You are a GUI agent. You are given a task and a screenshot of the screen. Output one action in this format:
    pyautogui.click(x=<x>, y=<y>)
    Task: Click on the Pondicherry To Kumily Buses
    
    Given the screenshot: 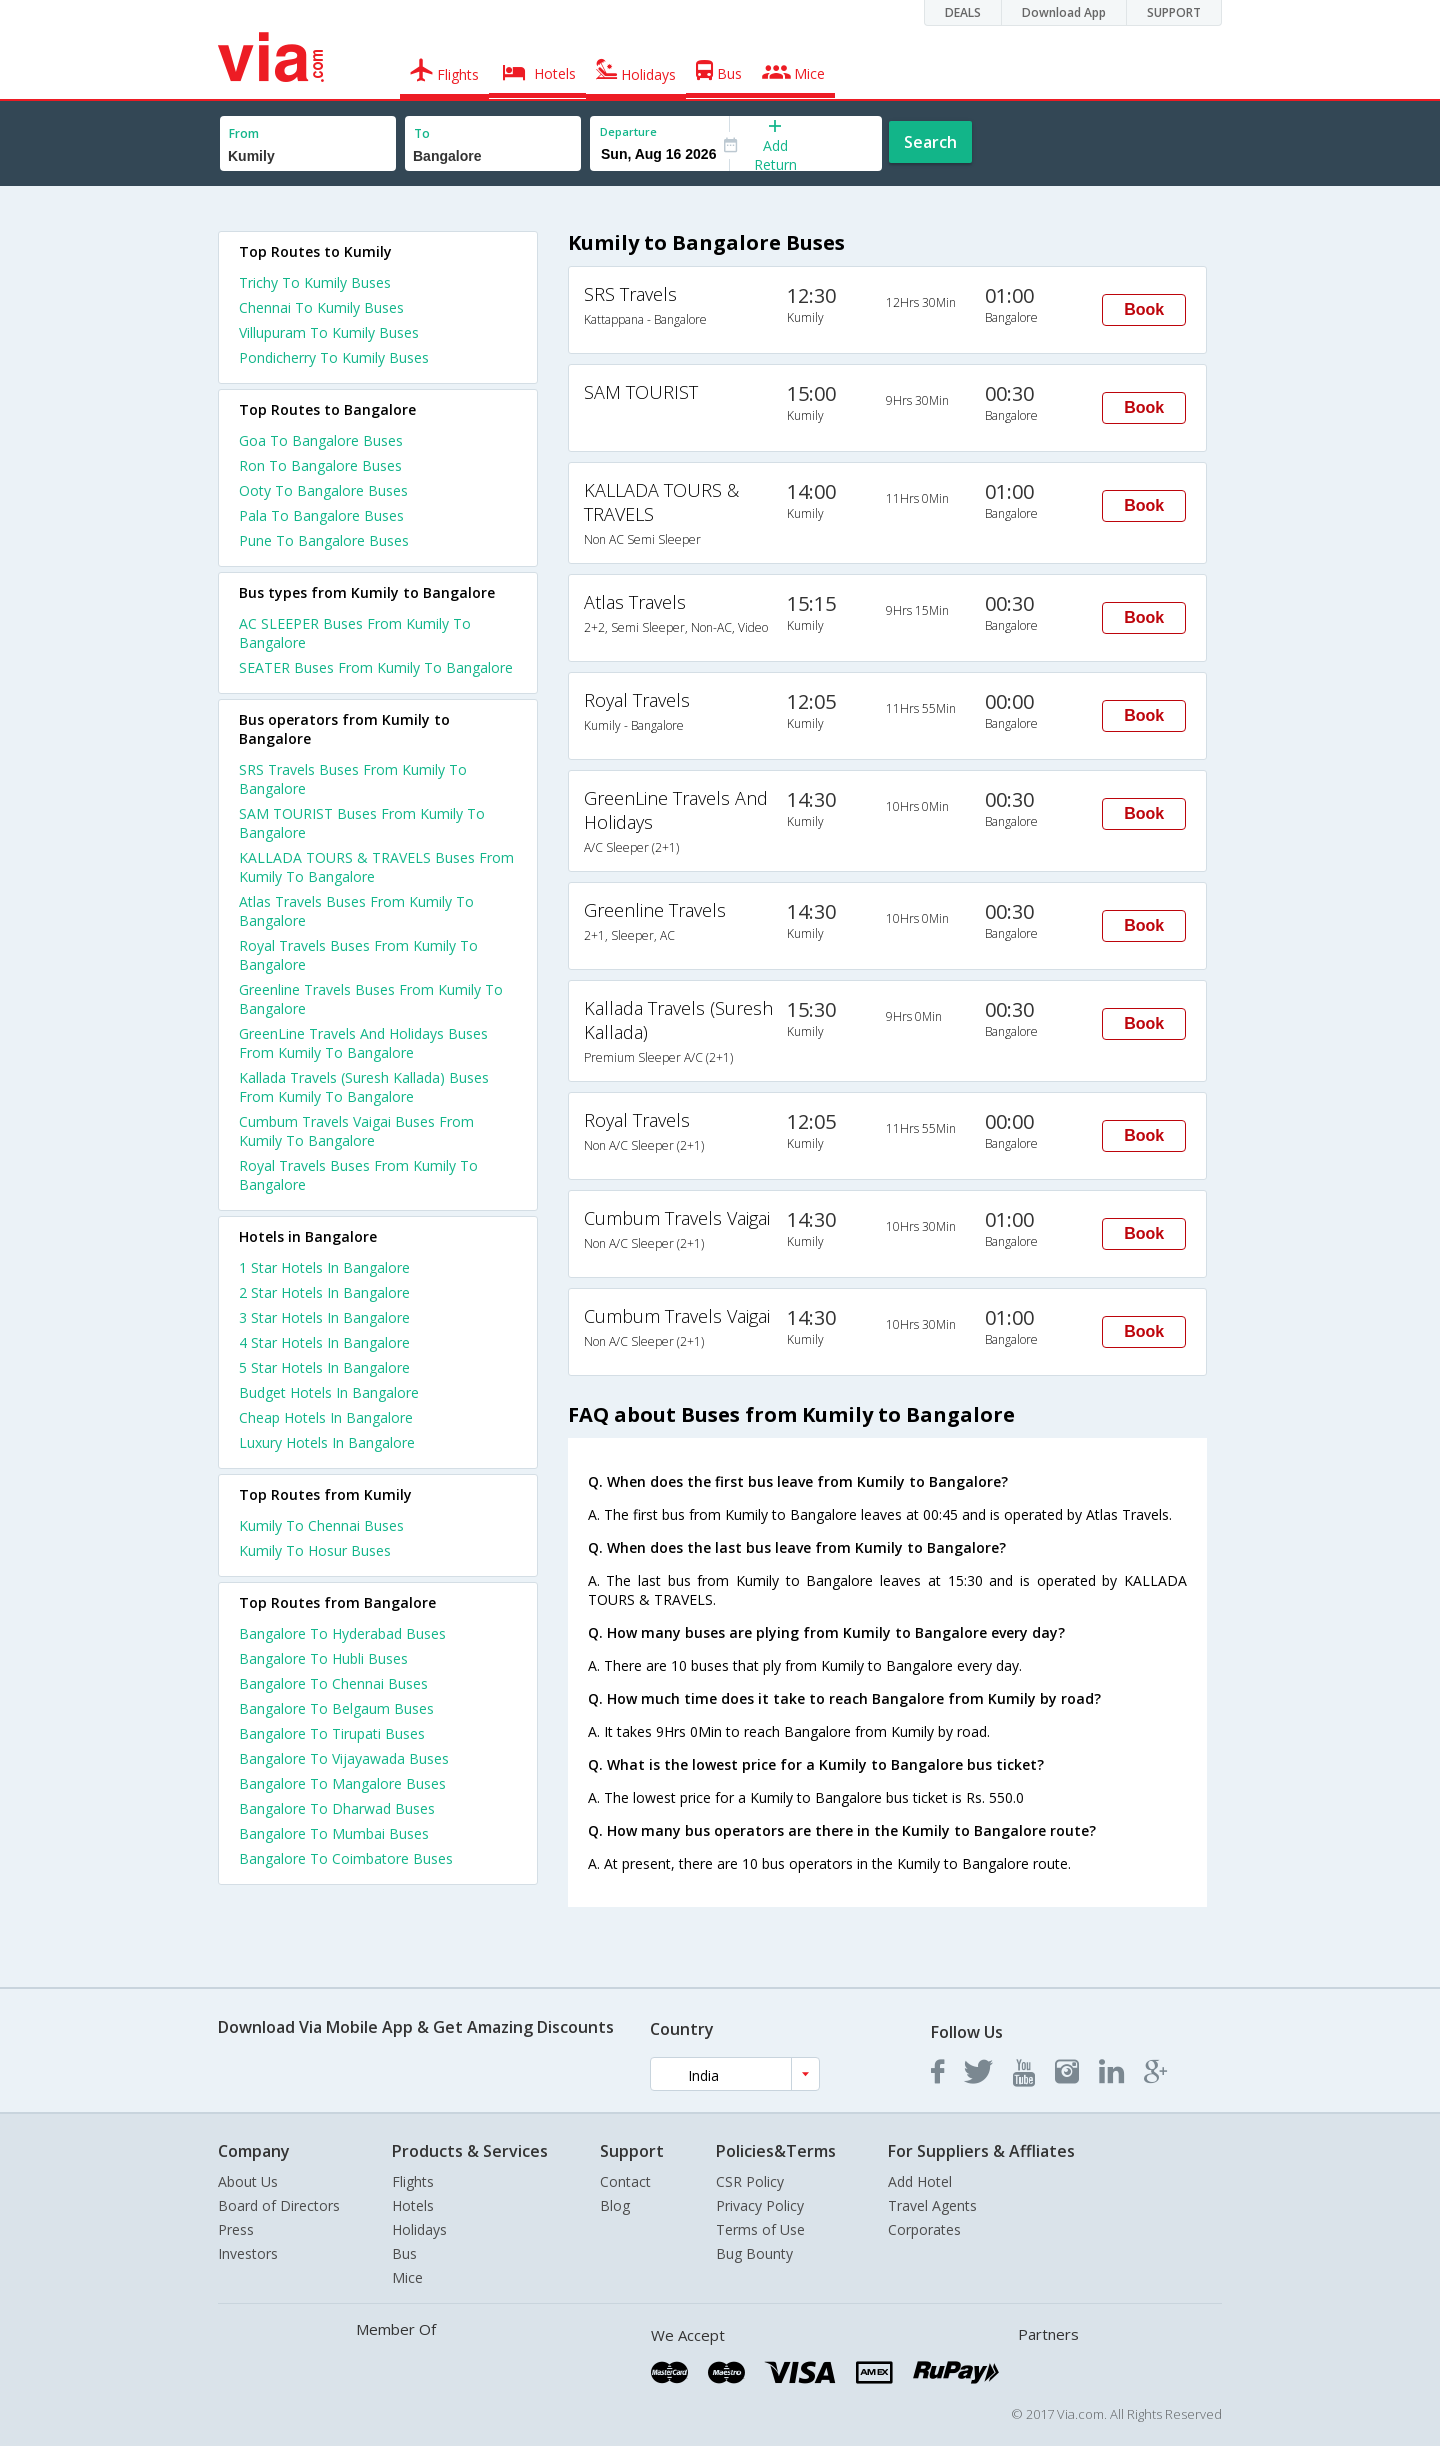 What is the action you would take?
    pyautogui.click(x=334, y=357)
    